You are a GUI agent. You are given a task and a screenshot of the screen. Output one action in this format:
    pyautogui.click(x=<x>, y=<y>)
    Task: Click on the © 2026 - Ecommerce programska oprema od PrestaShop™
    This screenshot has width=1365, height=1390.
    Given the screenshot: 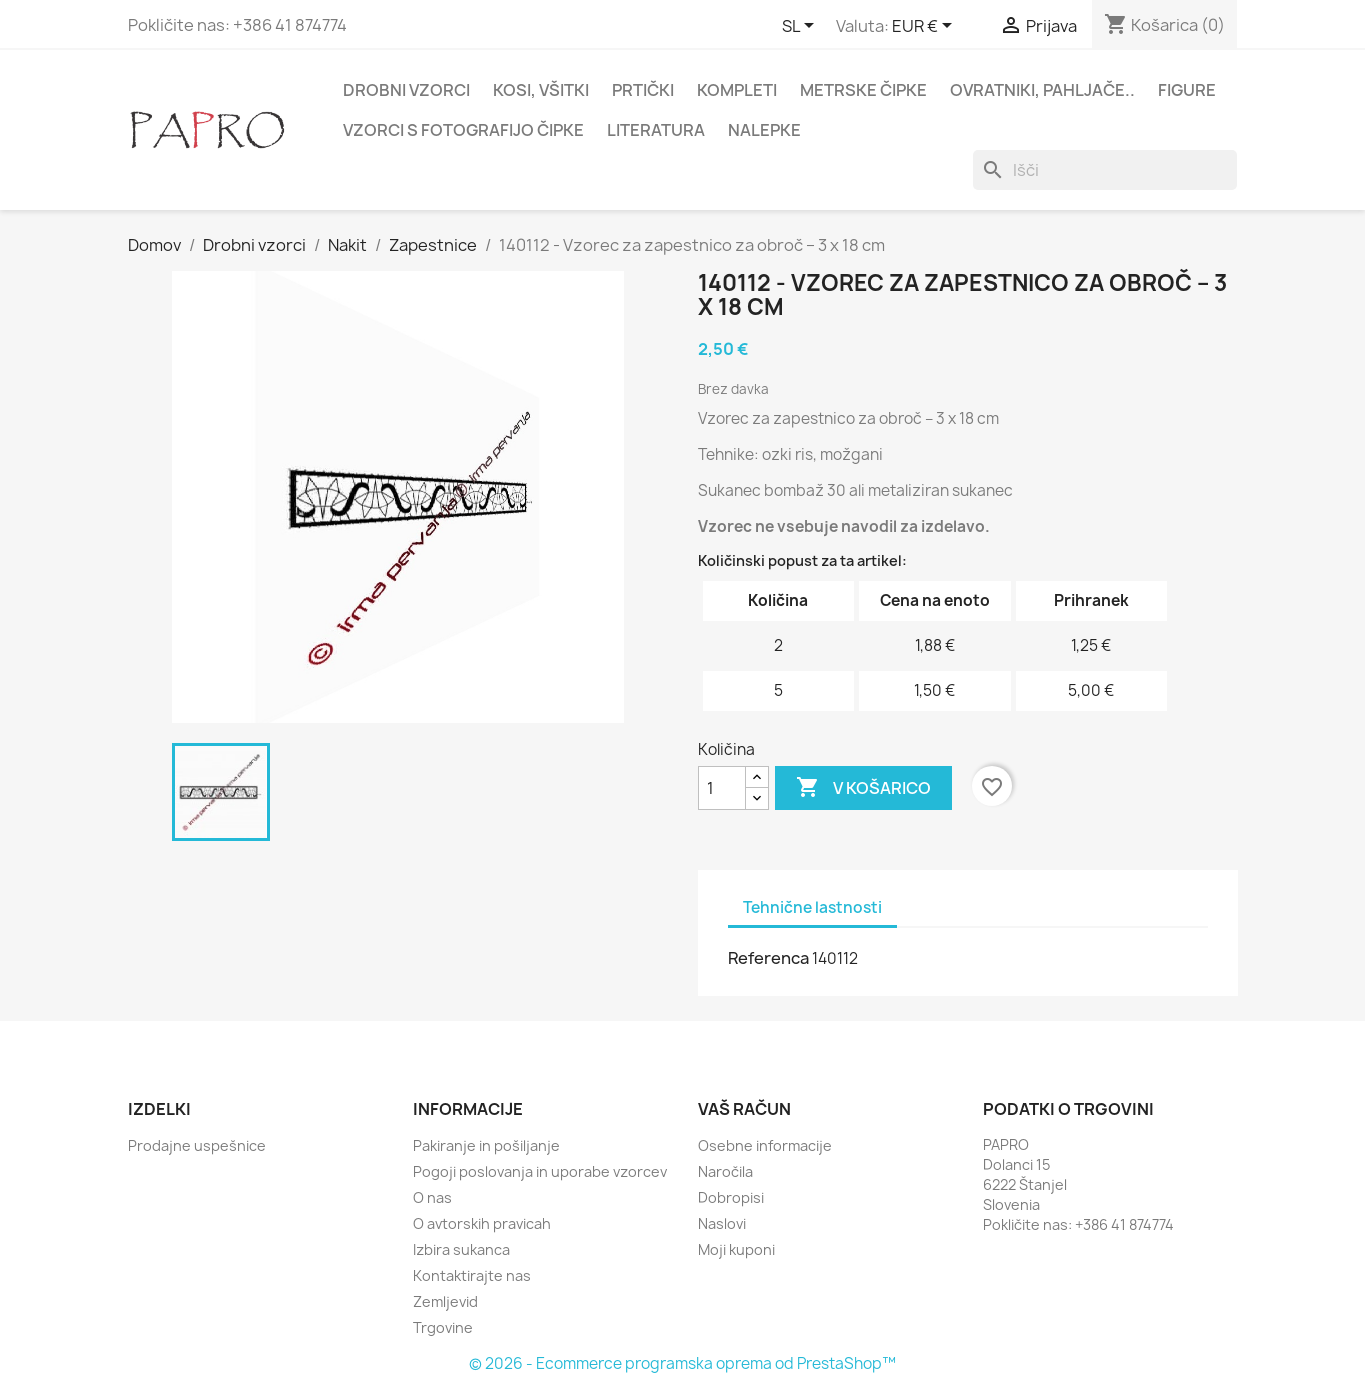 What is the action you would take?
    pyautogui.click(x=682, y=1363)
    